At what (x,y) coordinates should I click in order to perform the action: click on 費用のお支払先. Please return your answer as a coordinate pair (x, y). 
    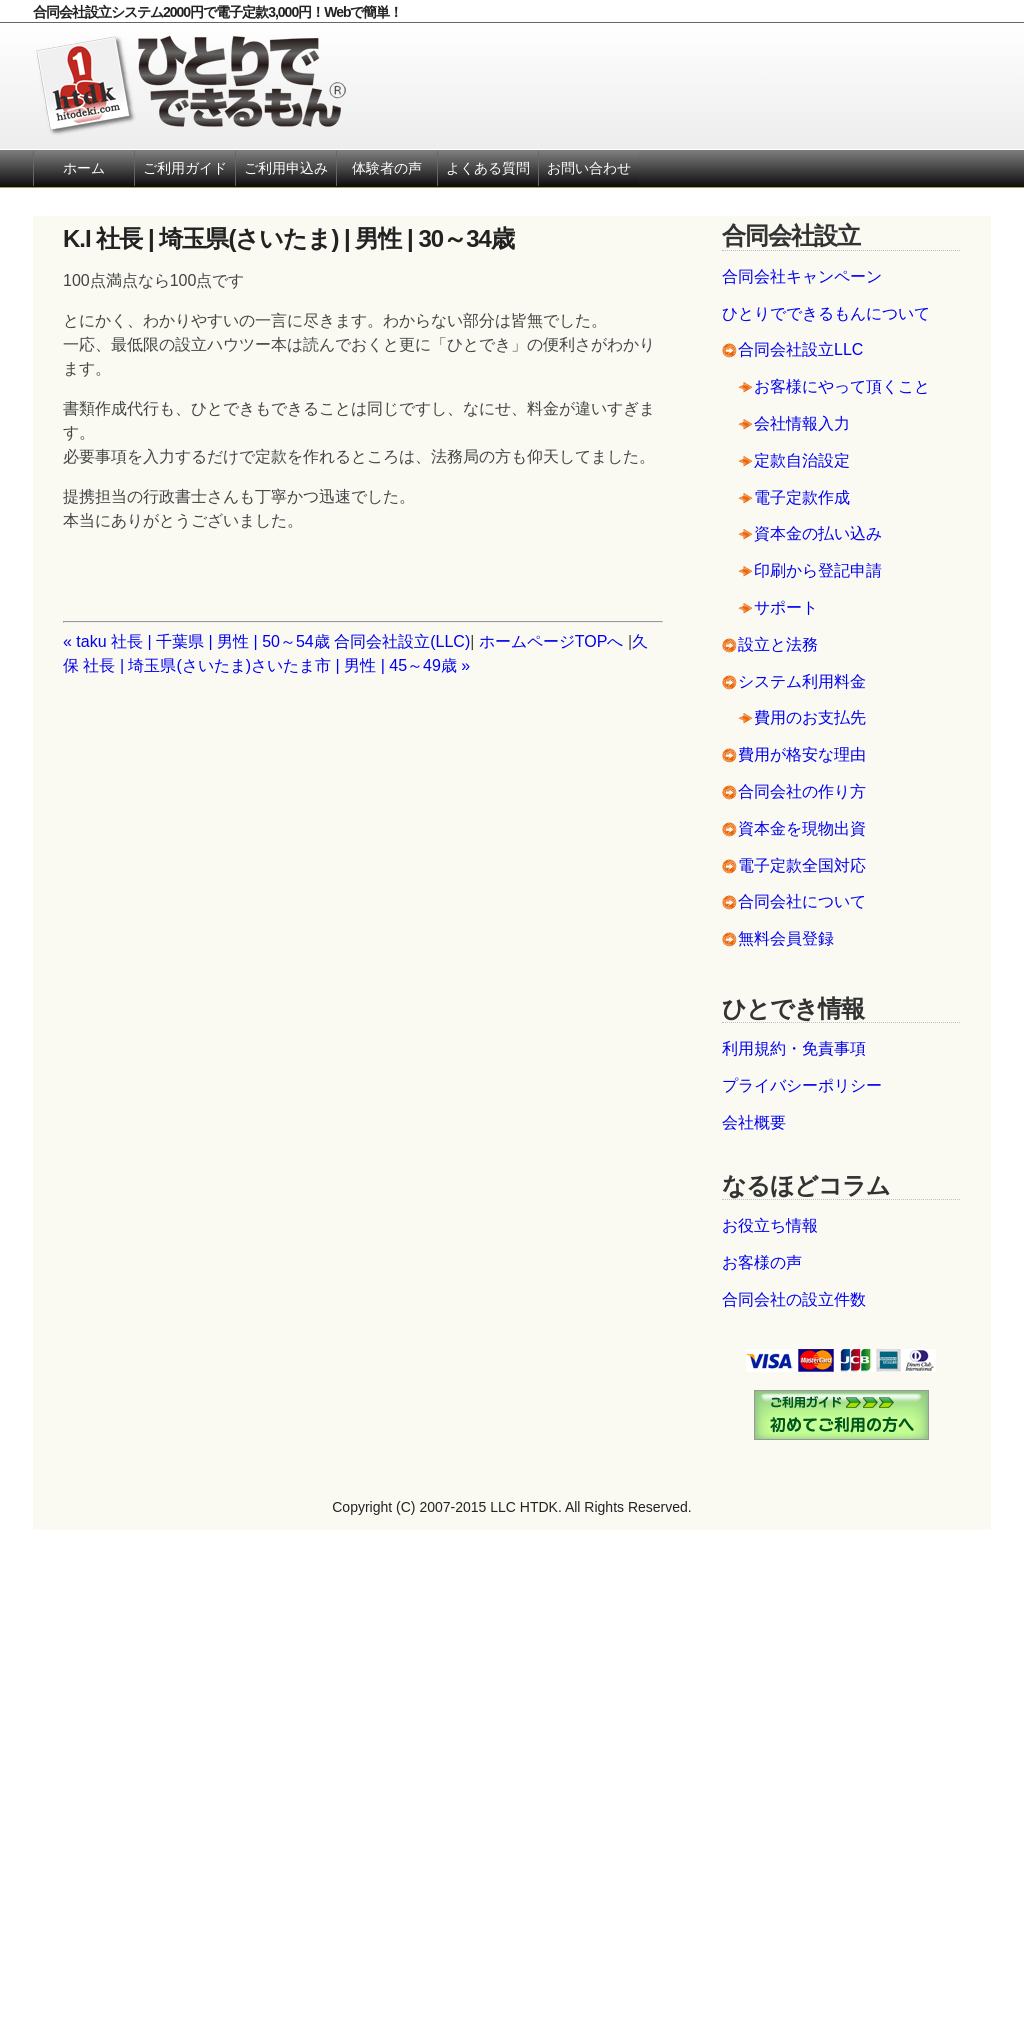
    Looking at the image, I should click on (810, 717).